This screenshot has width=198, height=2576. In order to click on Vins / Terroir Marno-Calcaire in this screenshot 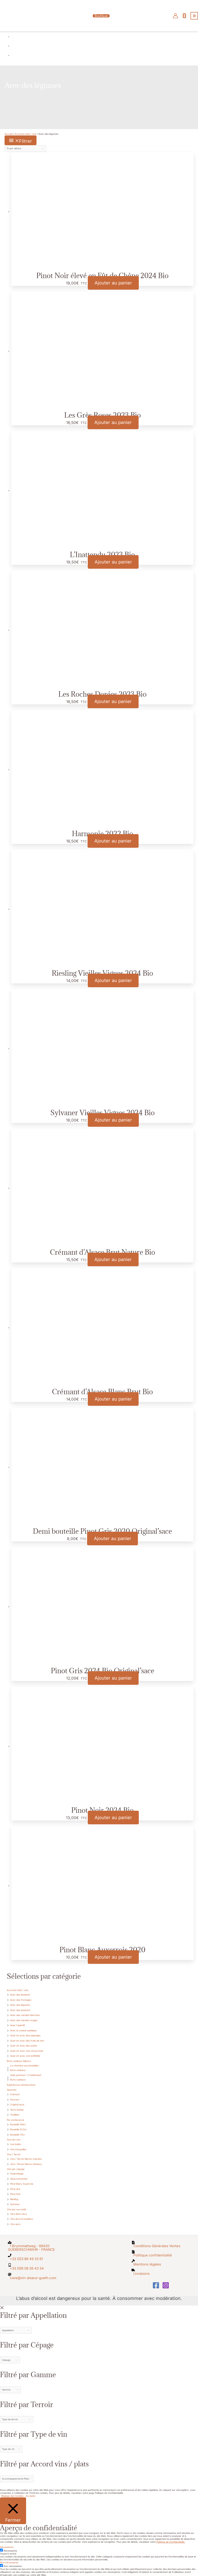, I will do `click(26, 2158)`.